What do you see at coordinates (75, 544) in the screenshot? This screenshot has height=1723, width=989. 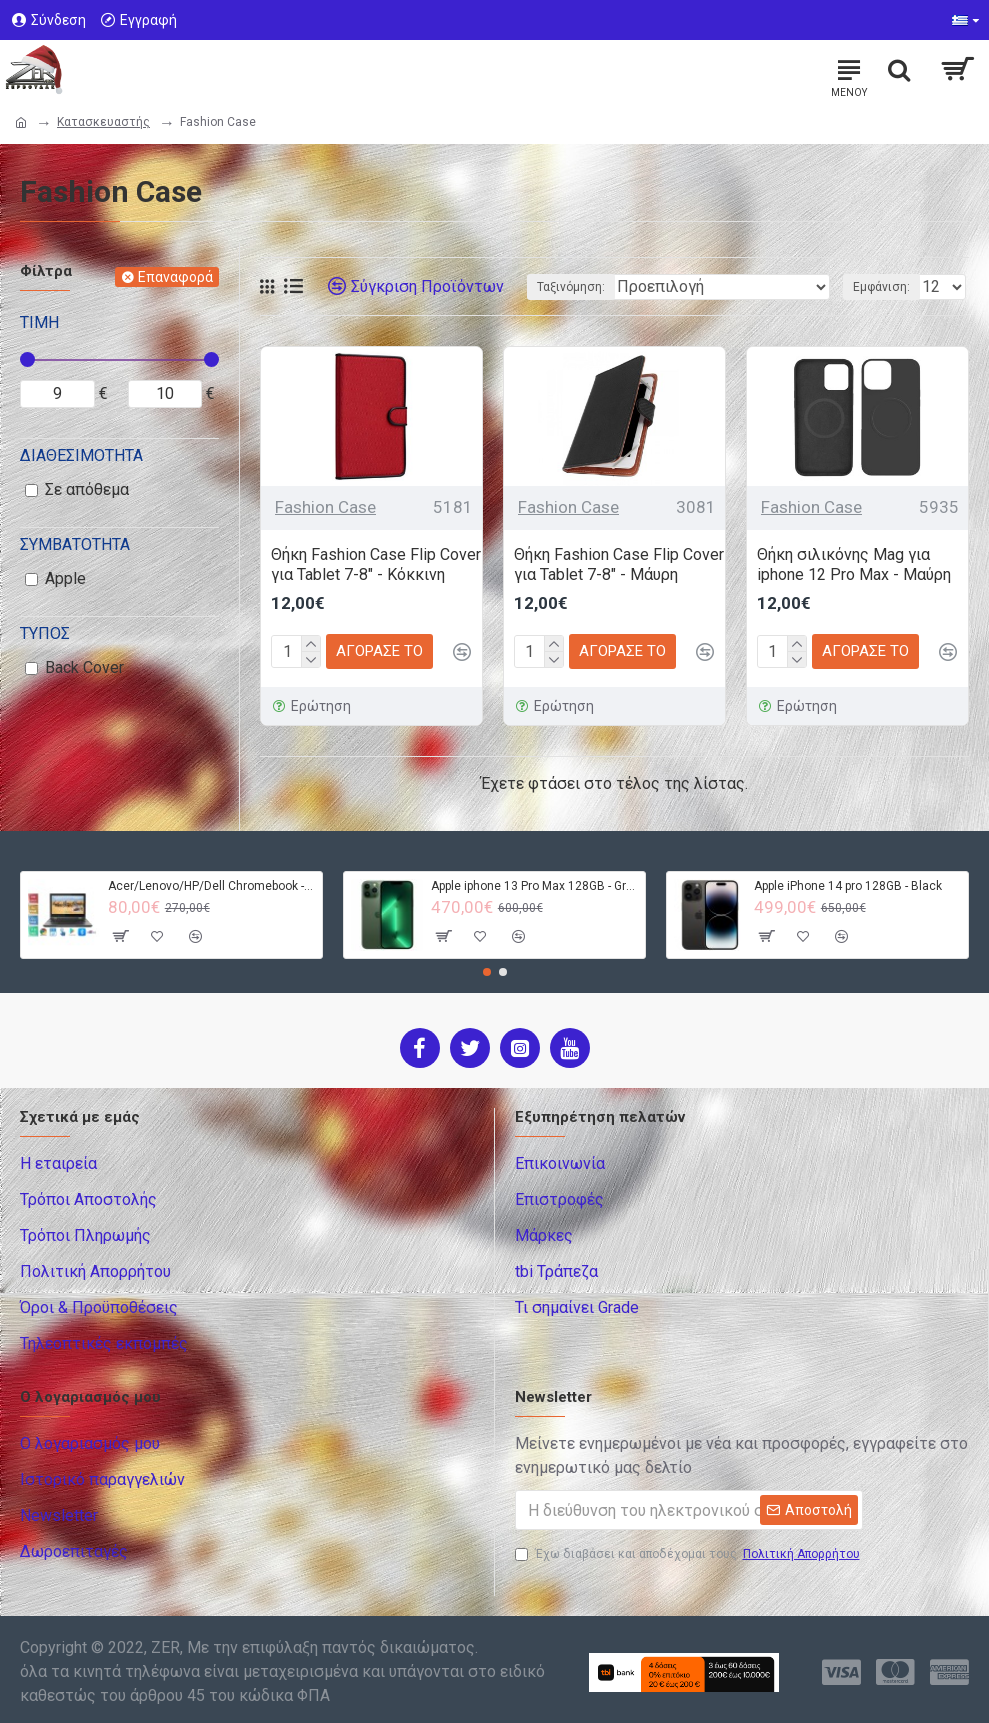 I see `Συμβατότητα` at bounding box center [75, 544].